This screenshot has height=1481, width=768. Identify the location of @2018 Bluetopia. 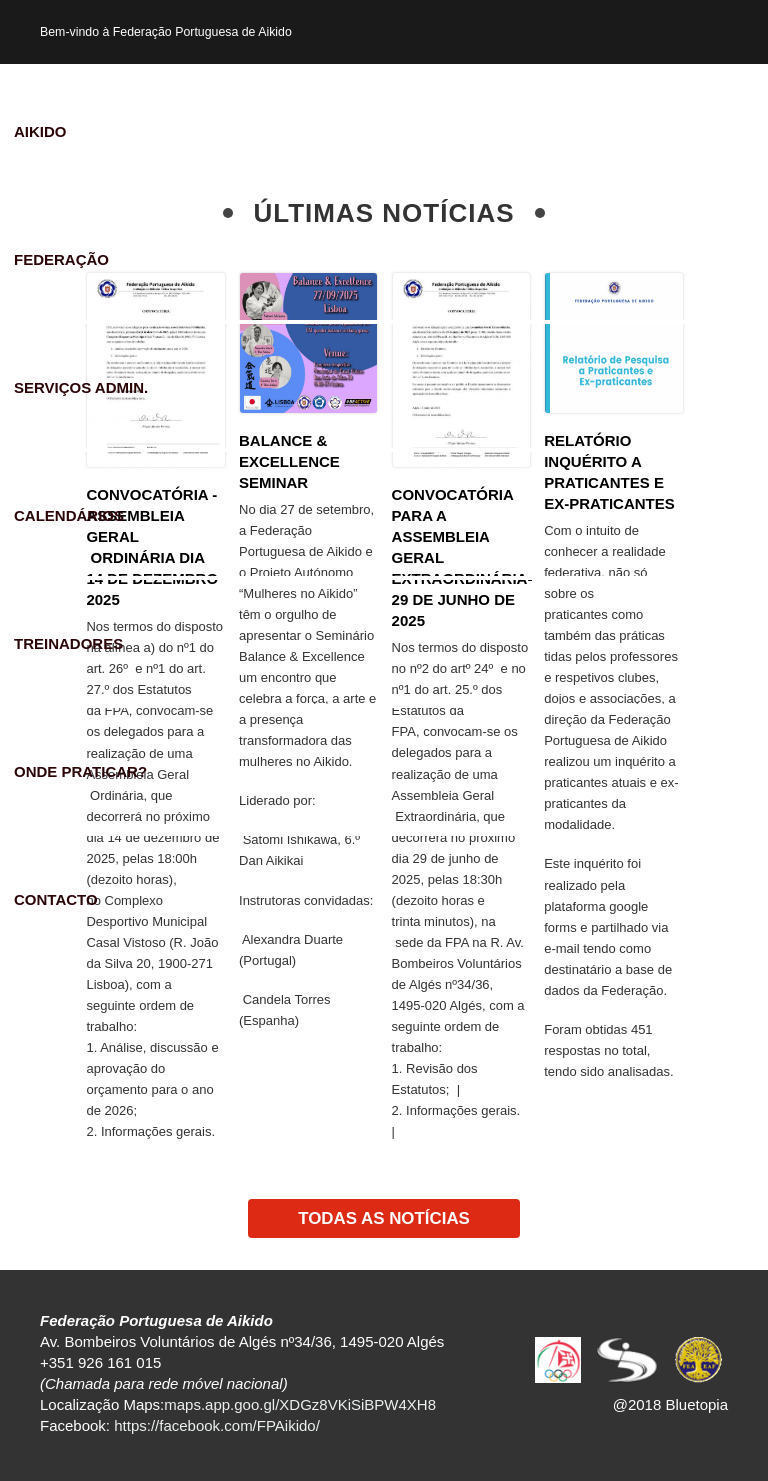
(670, 1404).